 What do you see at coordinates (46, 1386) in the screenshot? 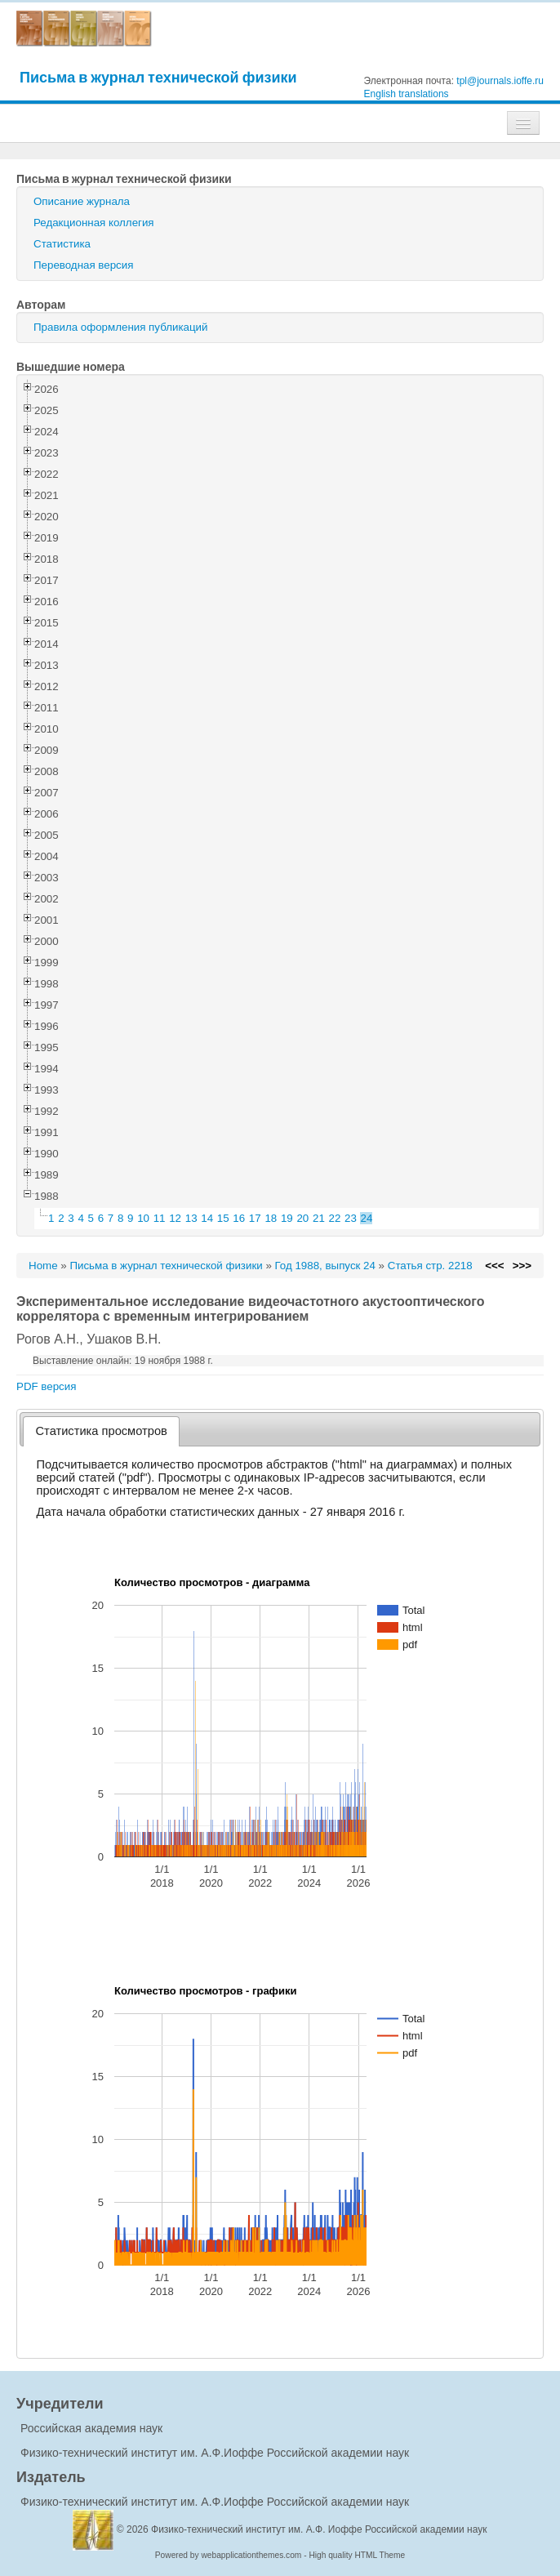
I see `PDF версия` at bounding box center [46, 1386].